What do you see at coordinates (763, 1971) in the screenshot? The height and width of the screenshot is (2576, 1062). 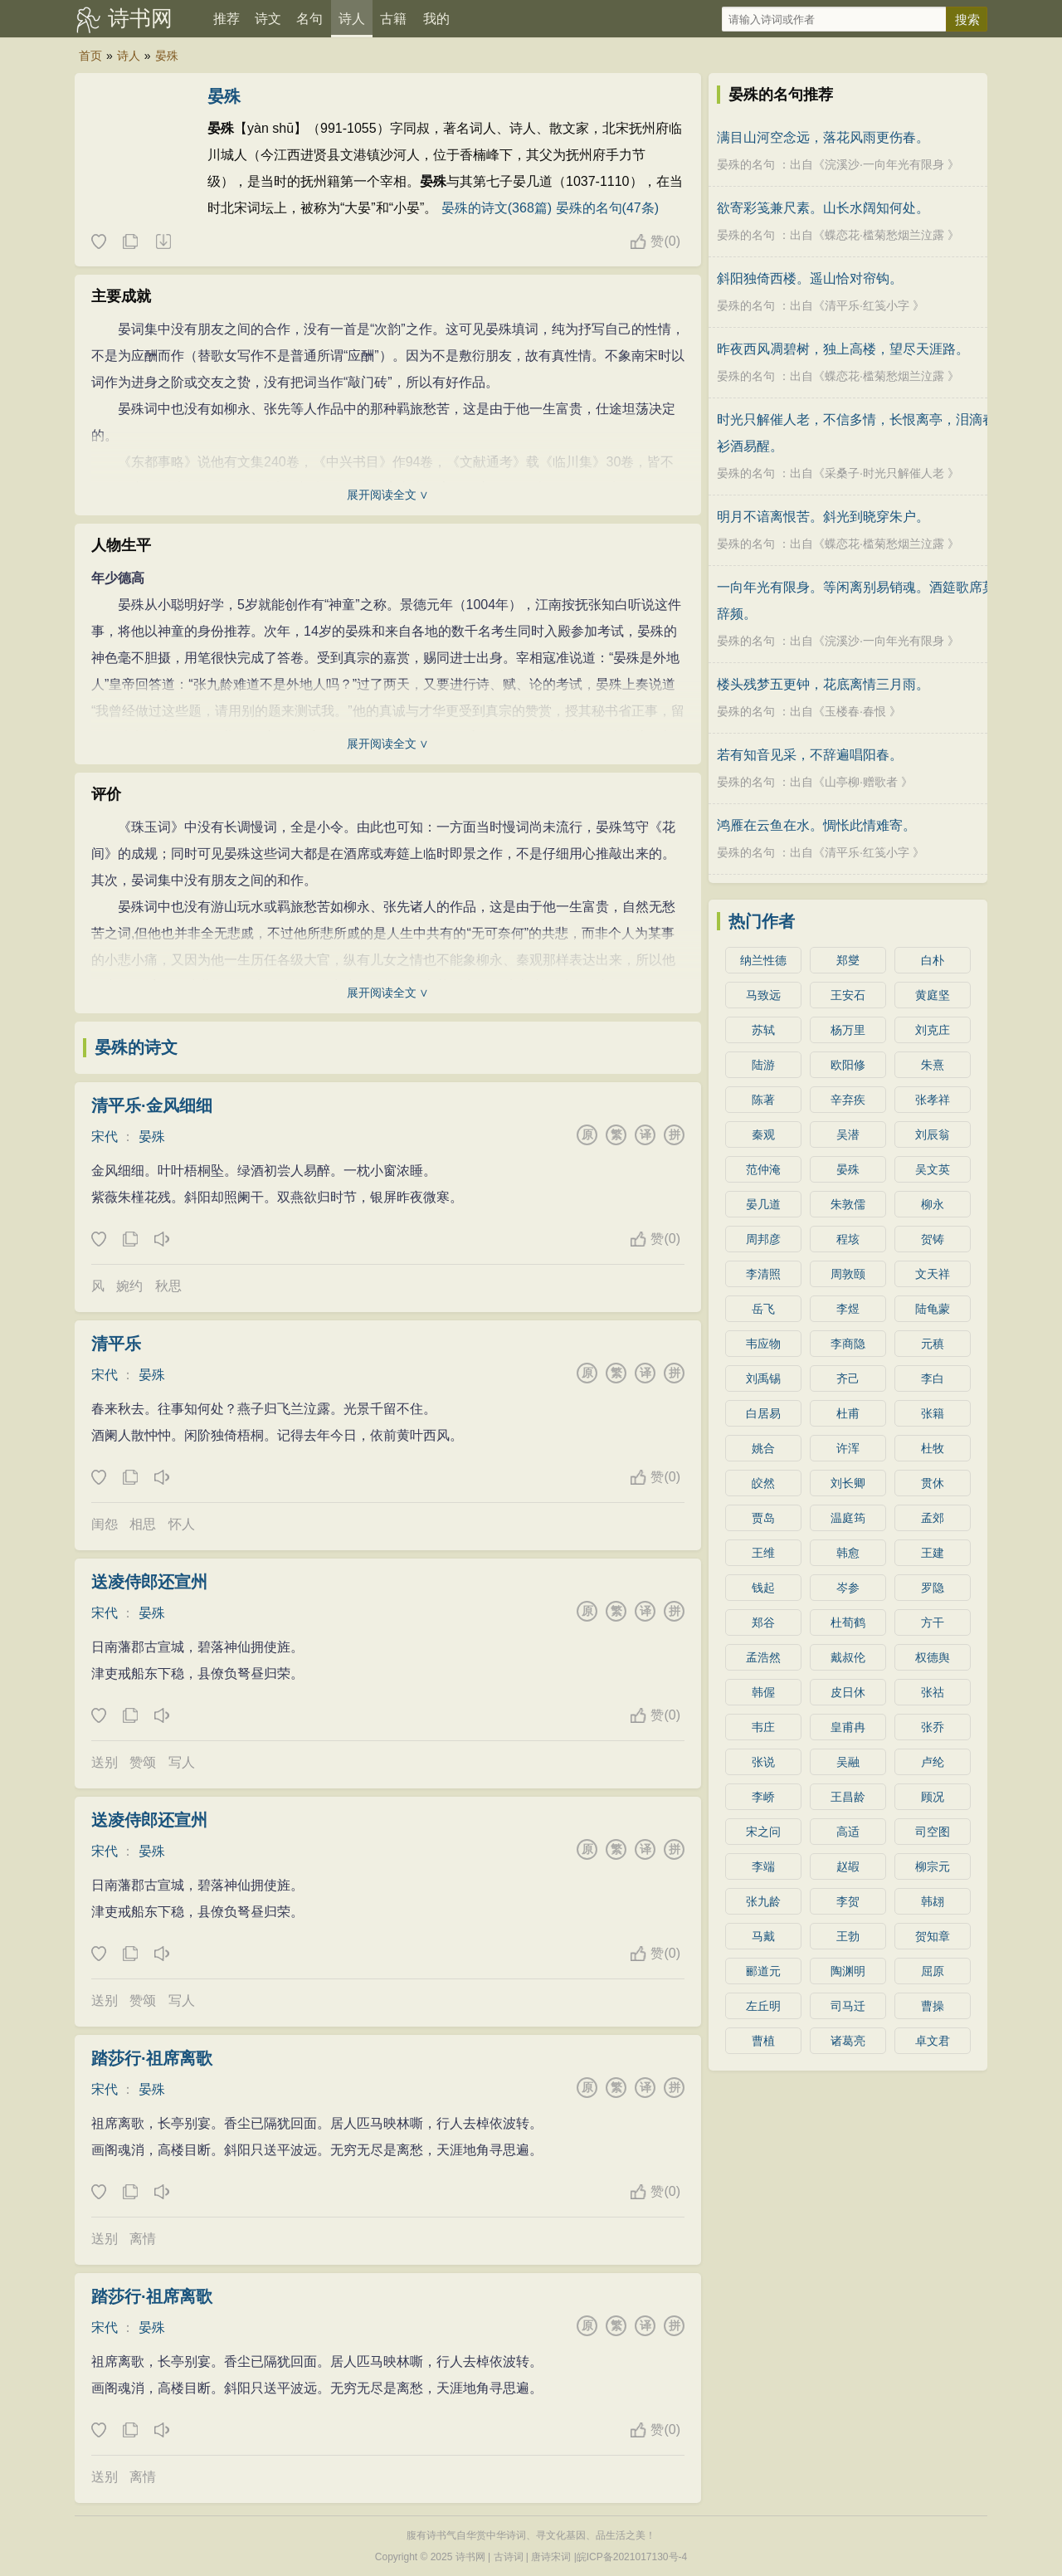 I see `郦道元` at bounding box center [763, 1971].